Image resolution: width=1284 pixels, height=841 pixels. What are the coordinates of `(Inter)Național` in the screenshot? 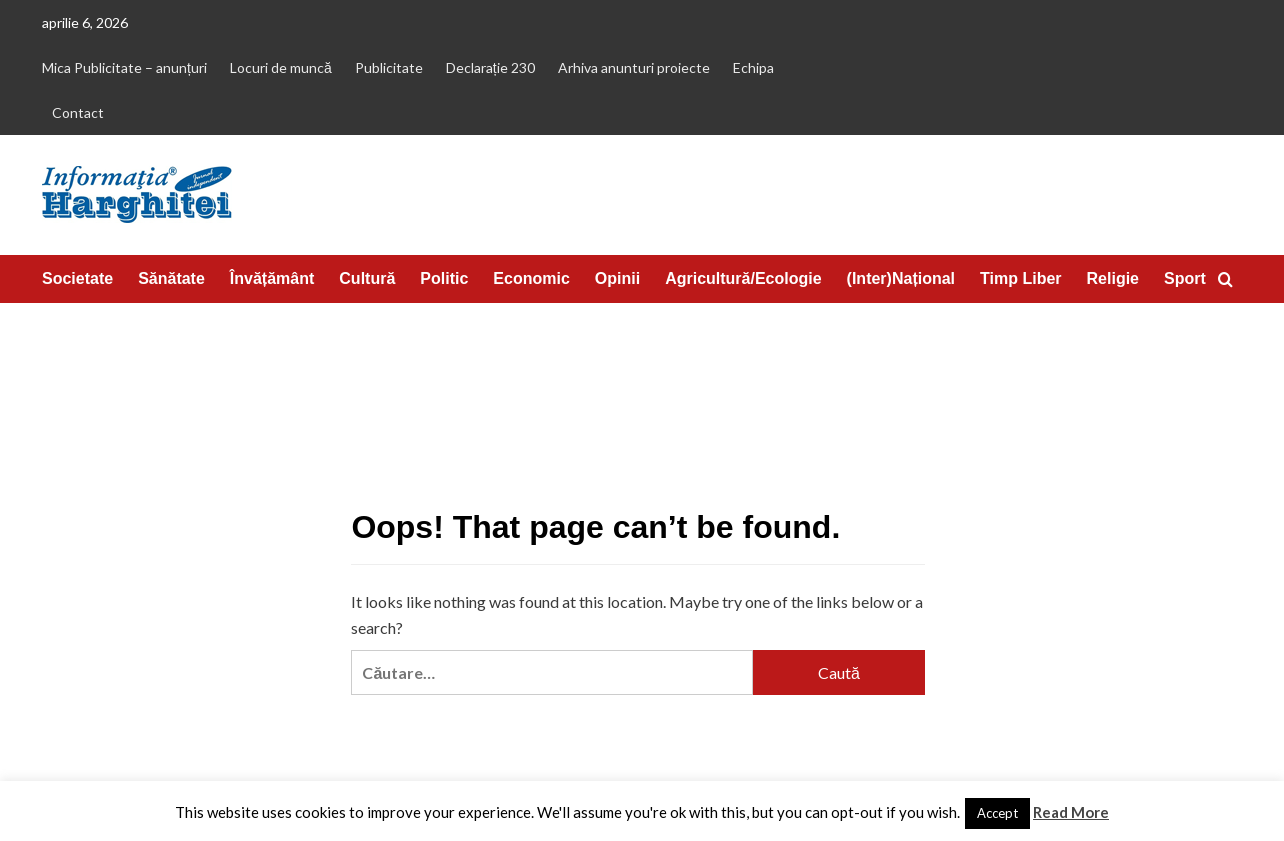 It's located at (901, 278).